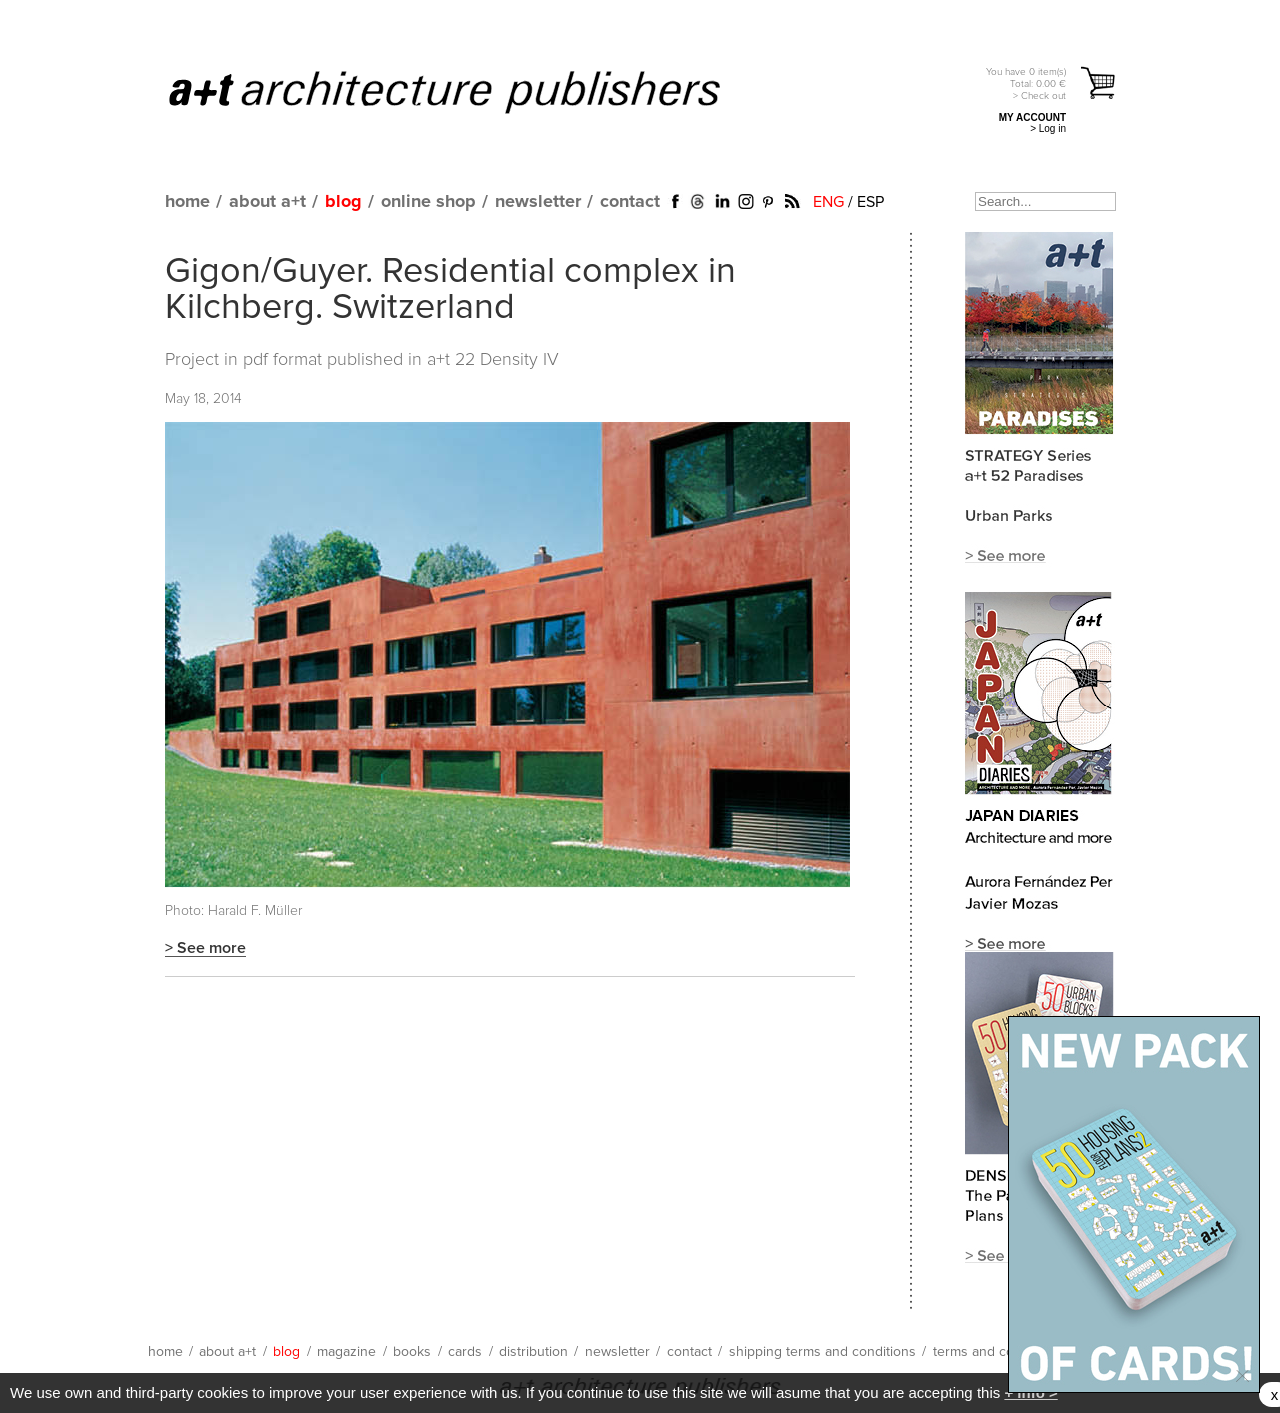 The height and width of the screenshot is (1413, 1280). What do you see at coordinates (533, 1352) in the screenshot?
I see `distribution` at bounding box center [533, 1352].